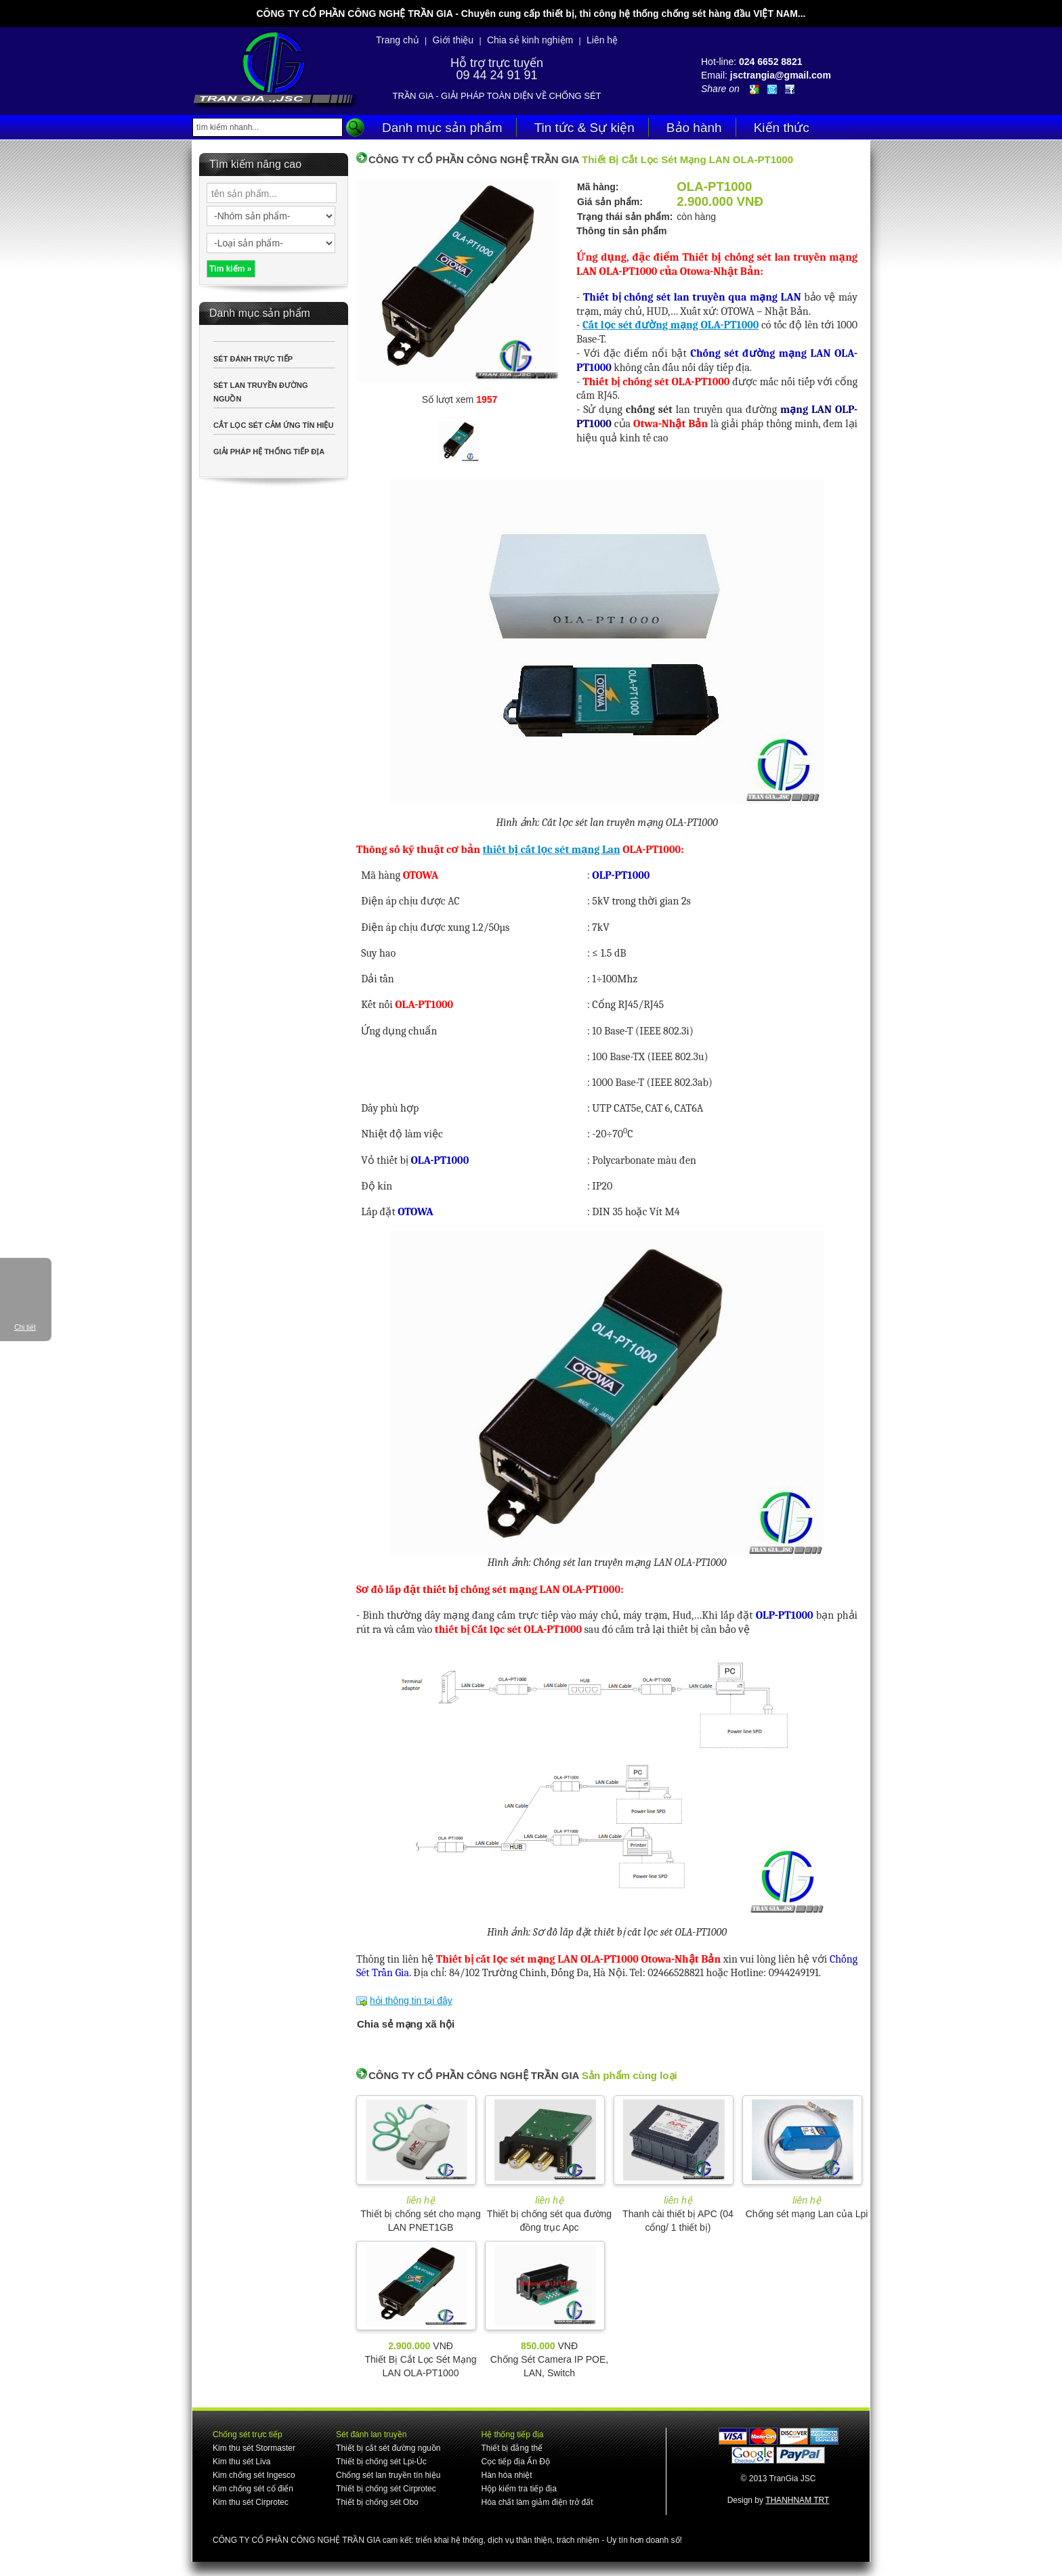 This screenshot has width=1062, height=2576. I want to click on Hộp kiểm tra tiếp địa, so click(518, 2488).